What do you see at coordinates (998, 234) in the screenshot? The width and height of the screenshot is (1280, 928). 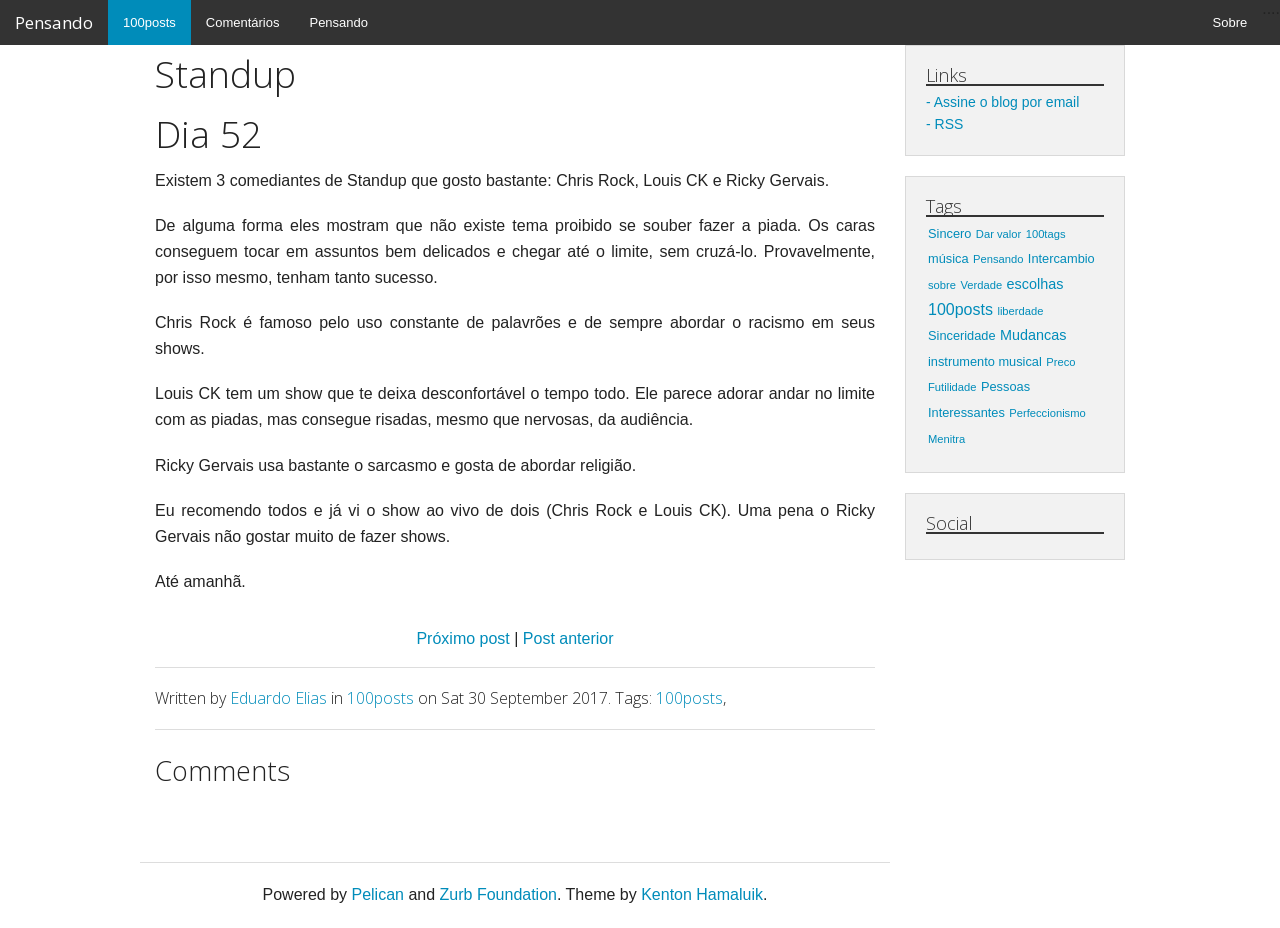 I see `Dar valor` at bounding box center [998, 234].